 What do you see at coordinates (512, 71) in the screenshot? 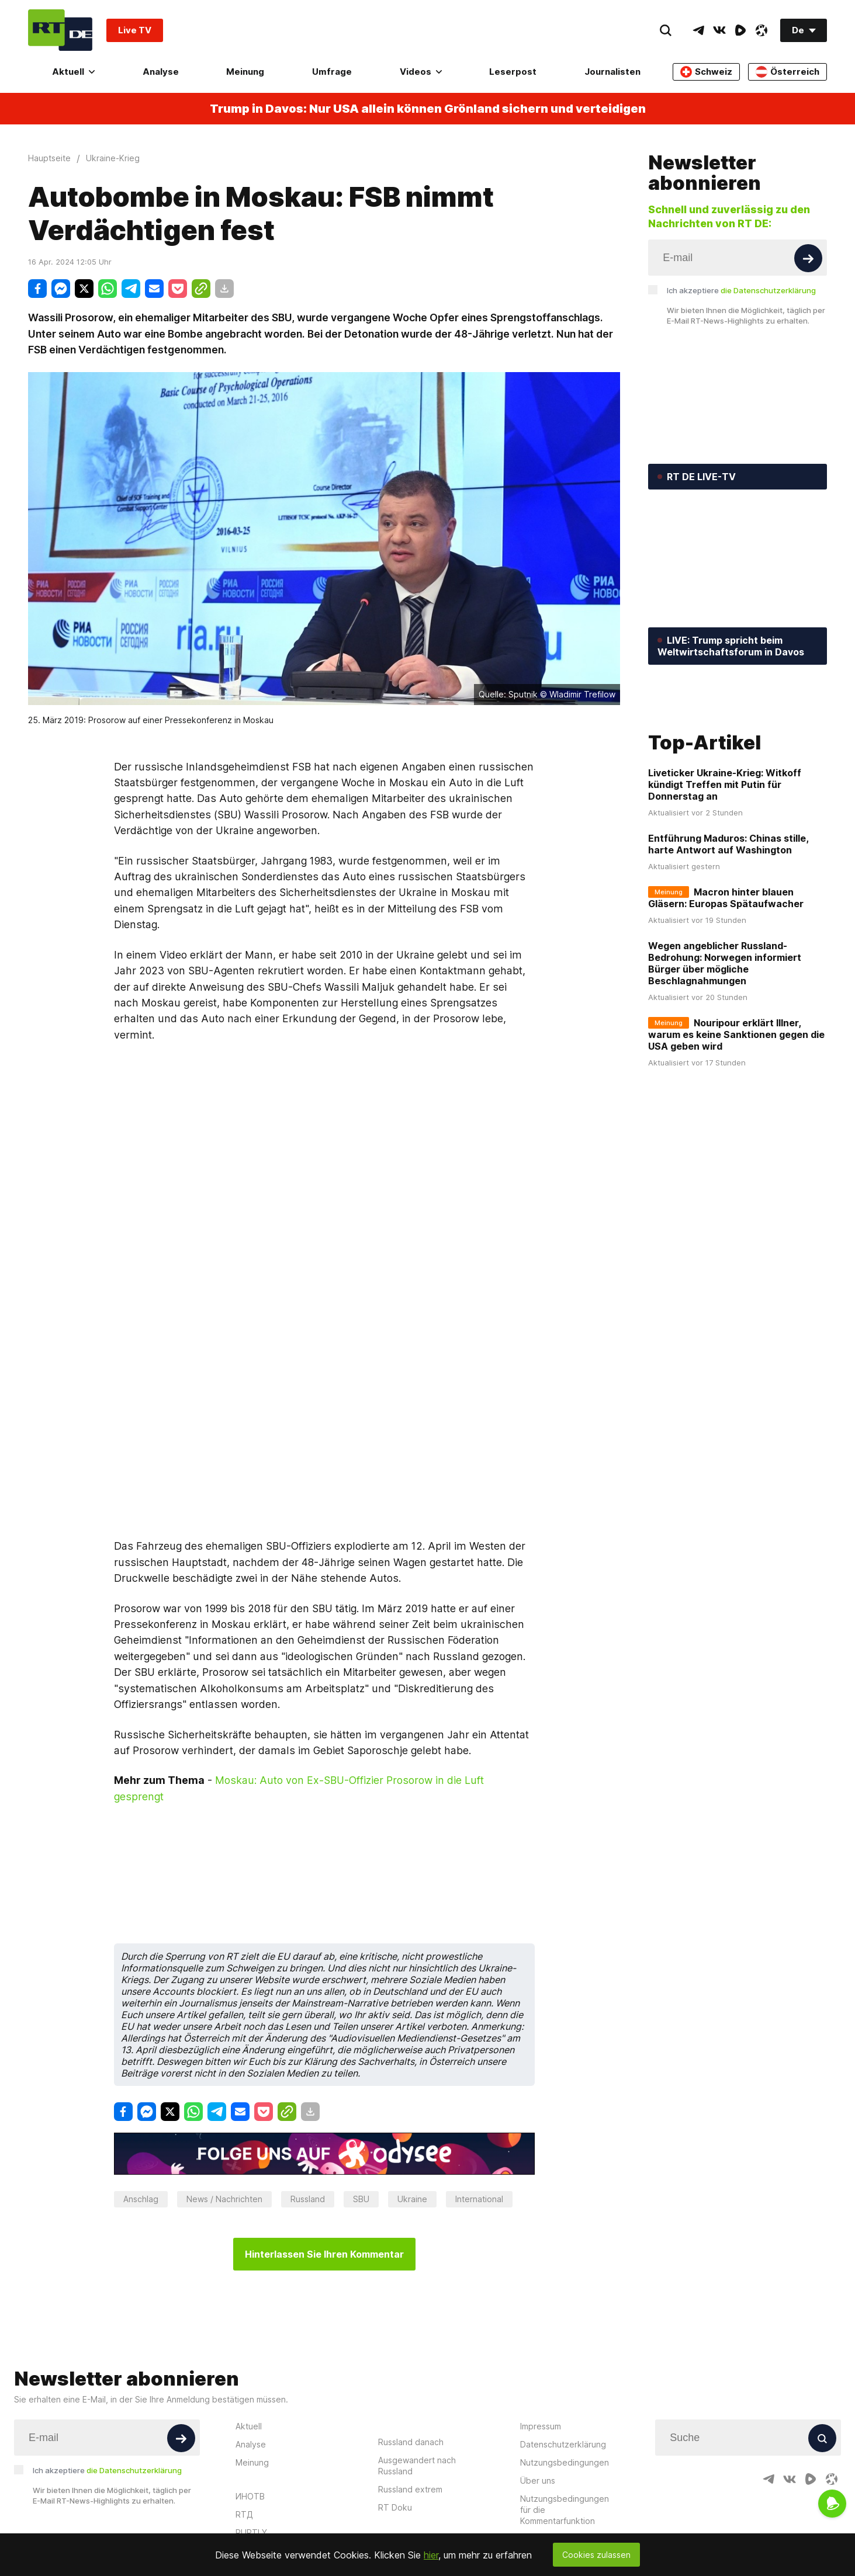
I see `Leserpost` at bounding box center [512, 71].